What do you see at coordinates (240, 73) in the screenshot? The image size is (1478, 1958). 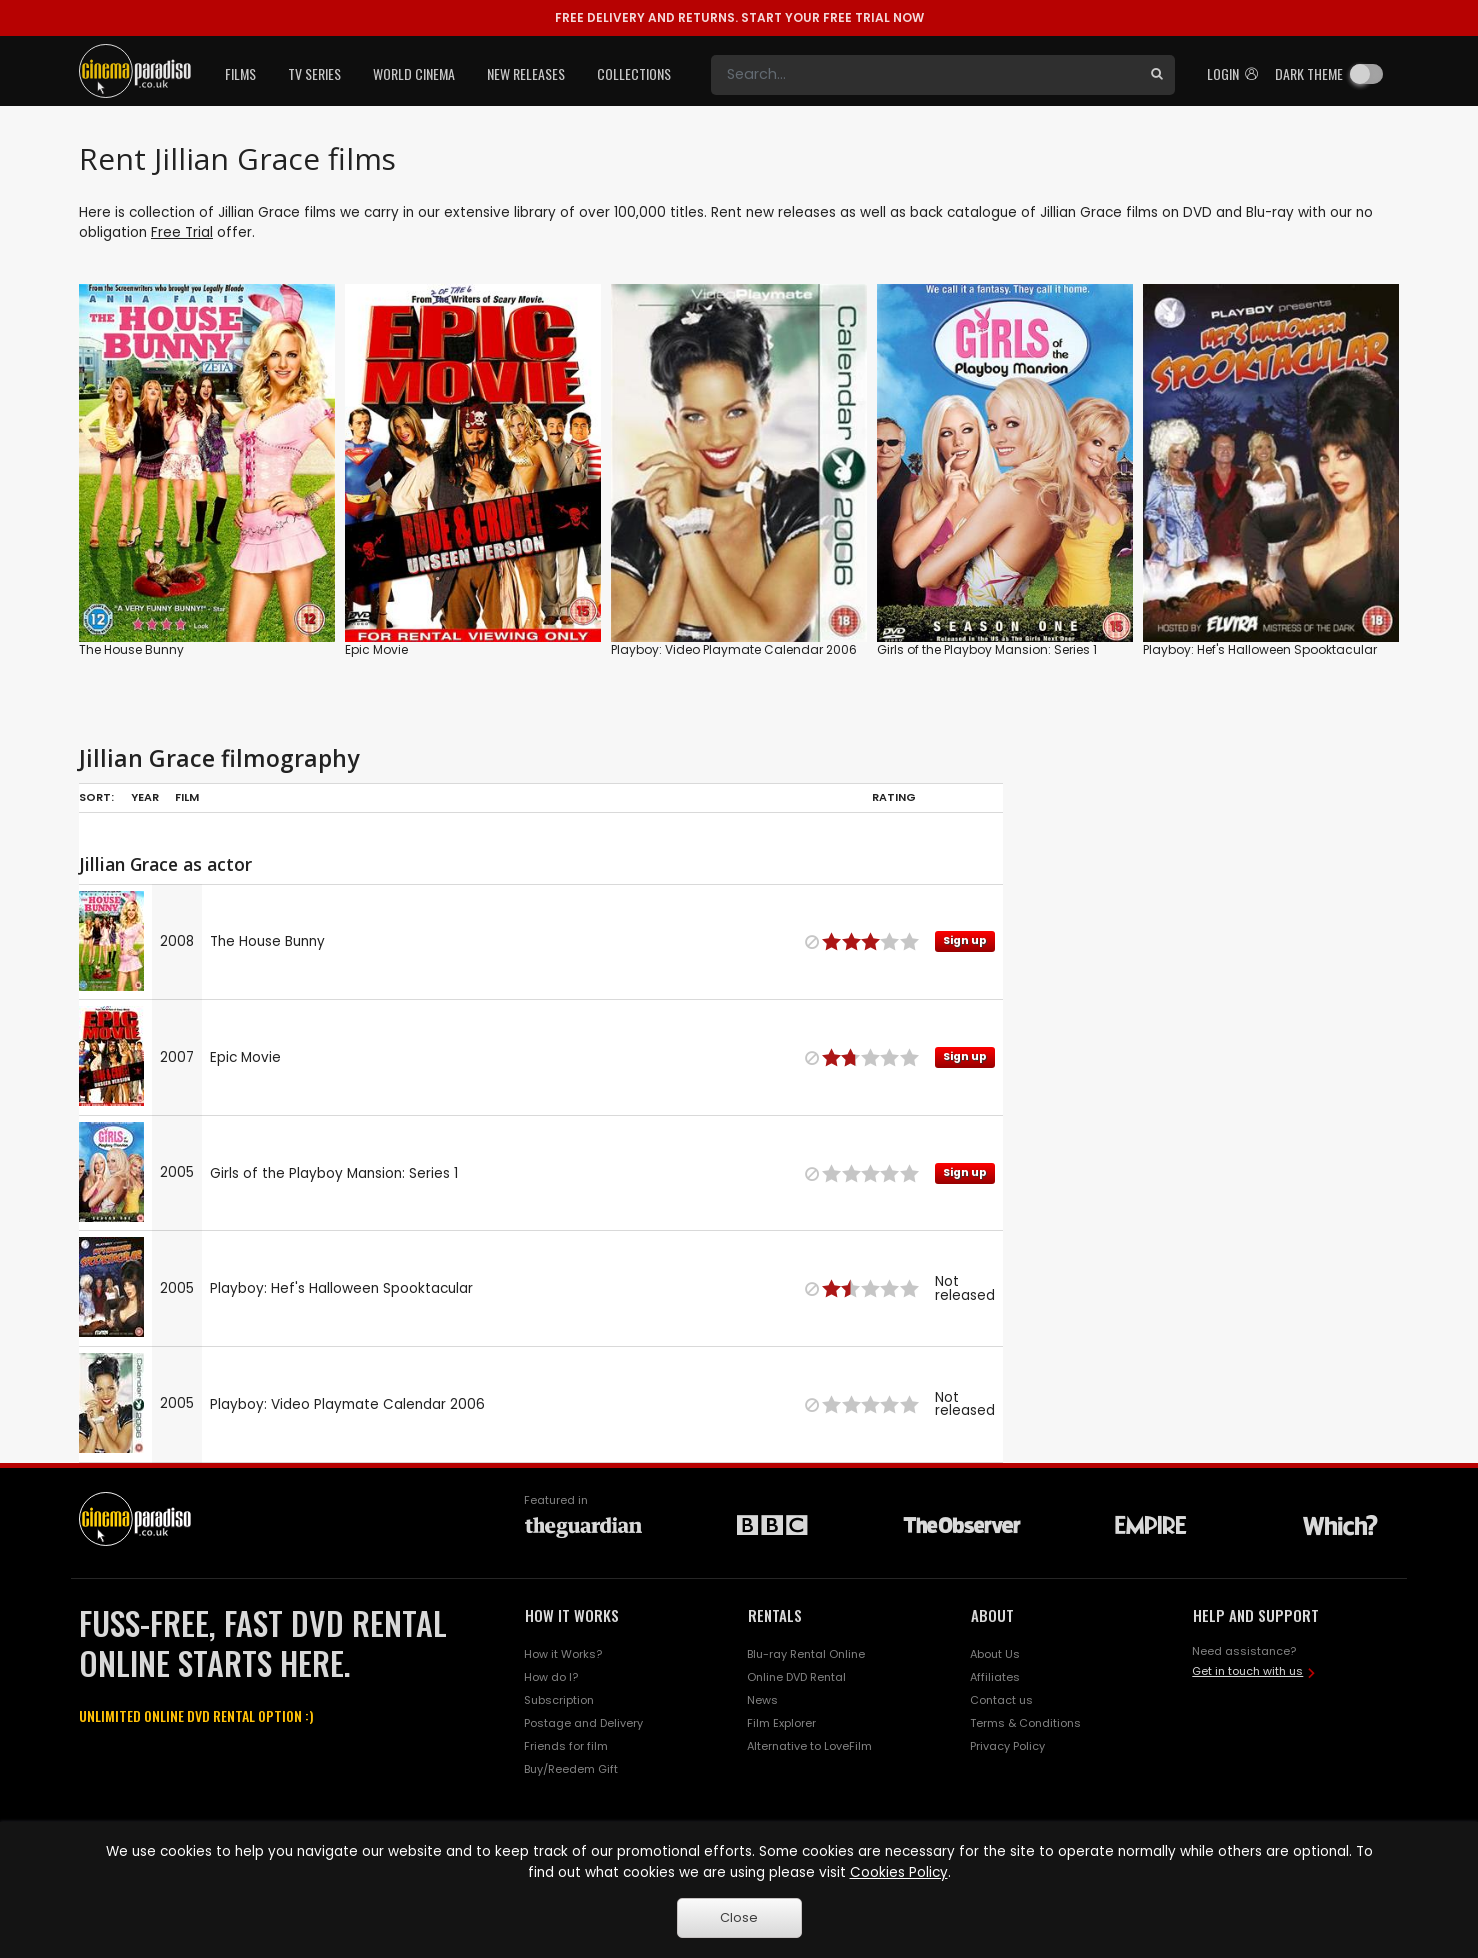 I see `Films [button]` at bounding box center [240, 73].